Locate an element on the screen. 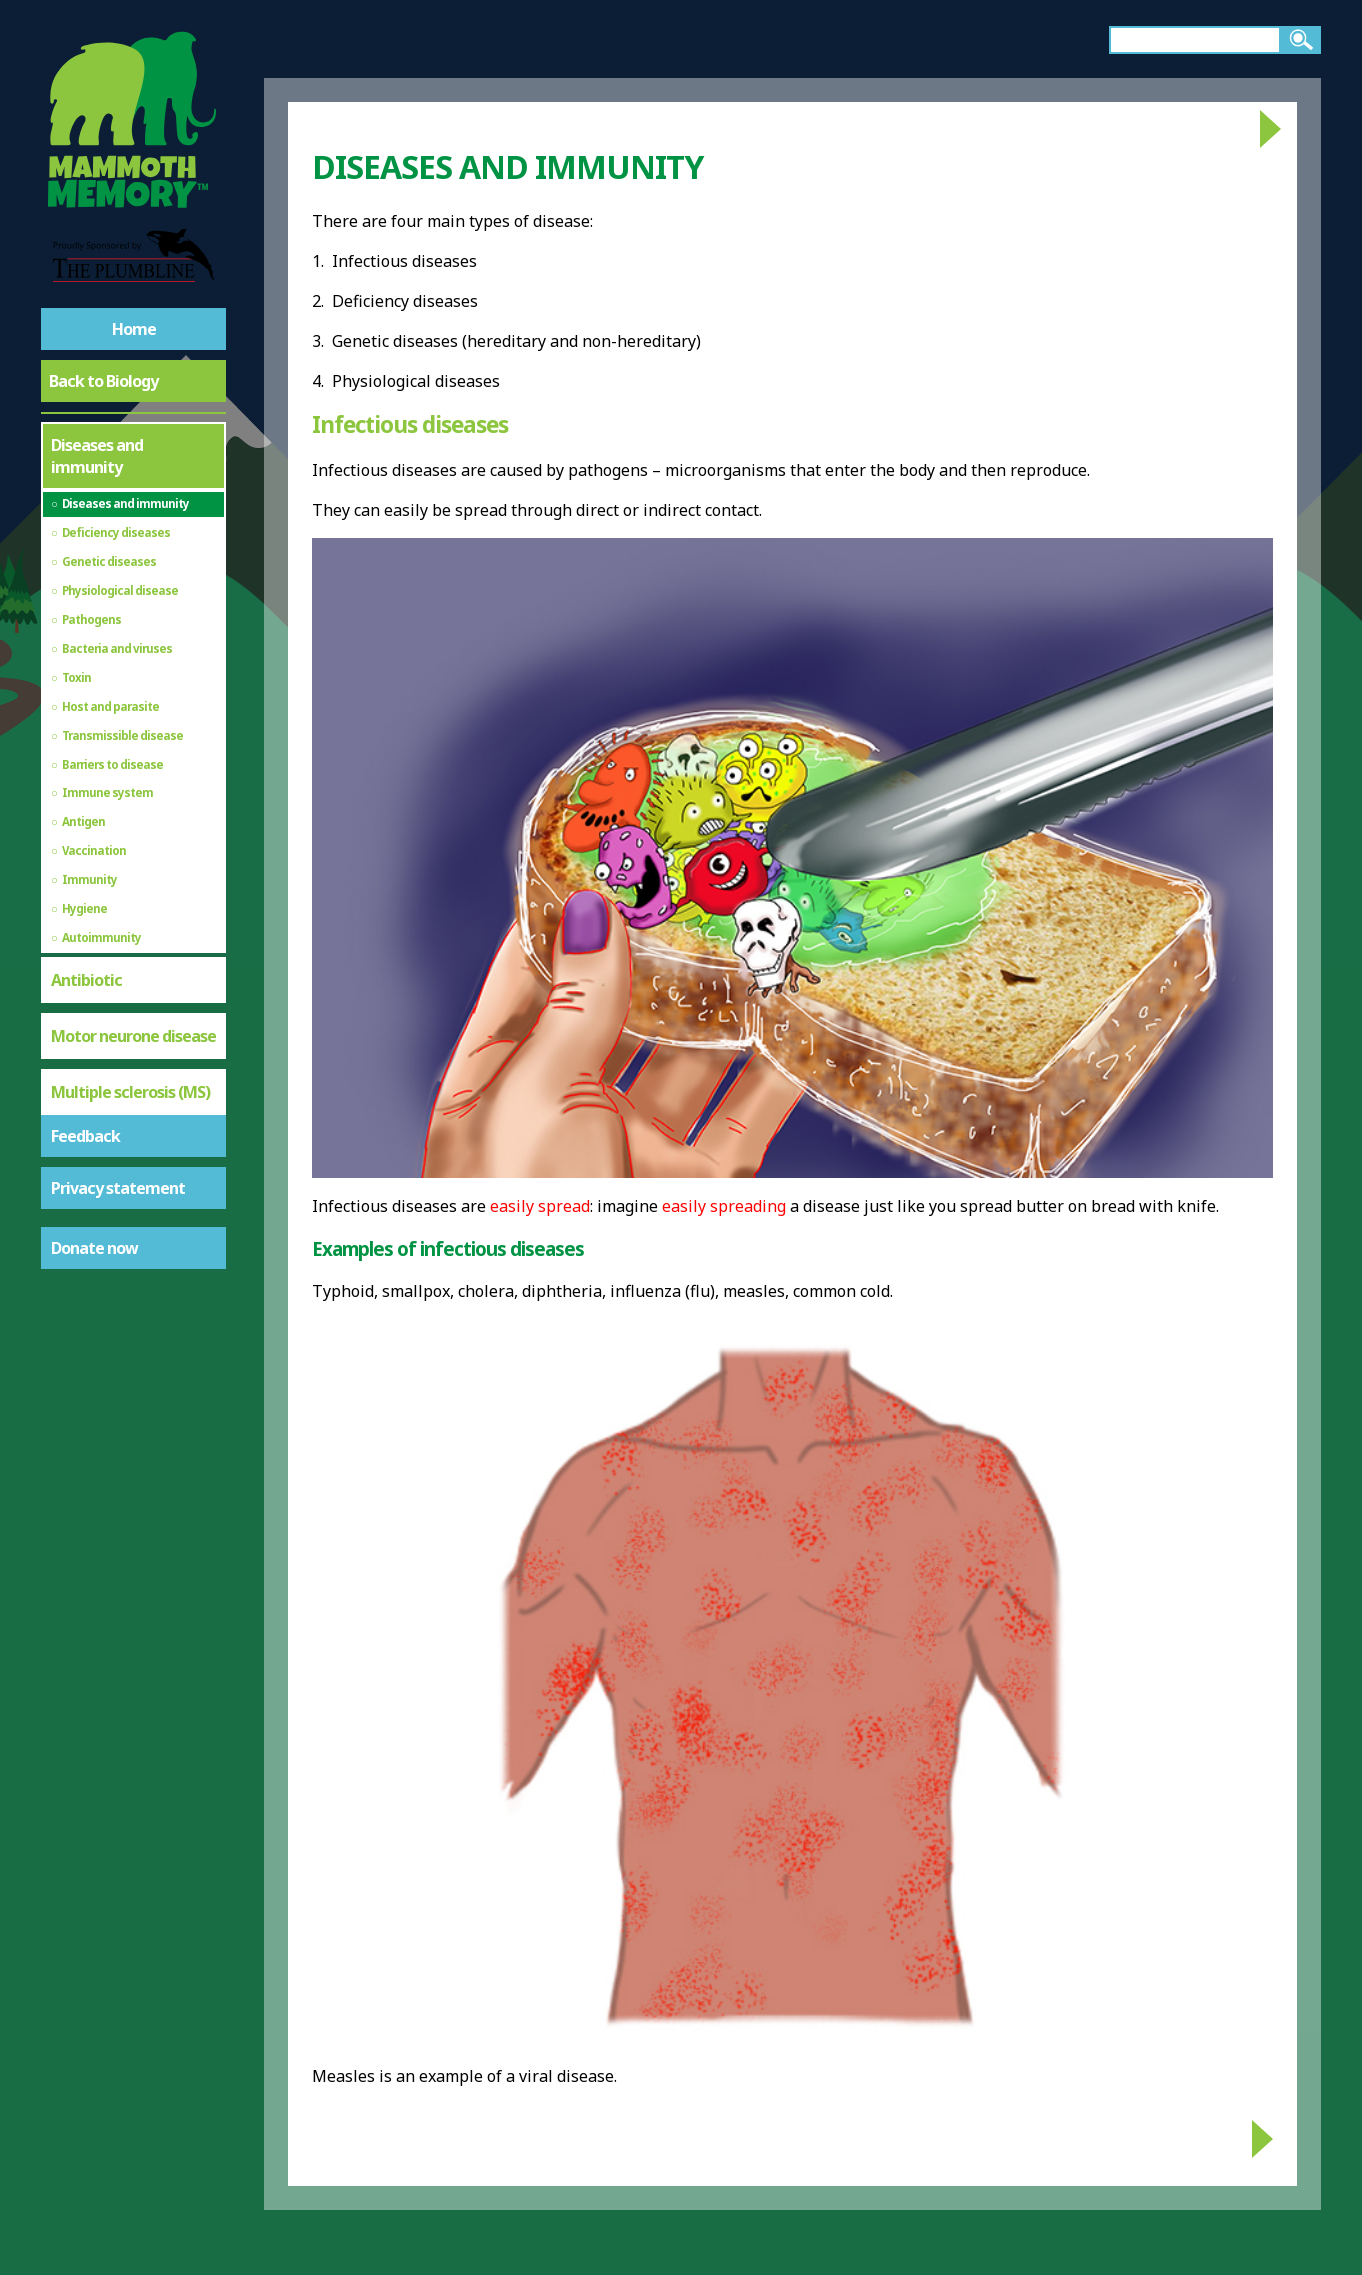  Home is located at coordinates (134, 329).